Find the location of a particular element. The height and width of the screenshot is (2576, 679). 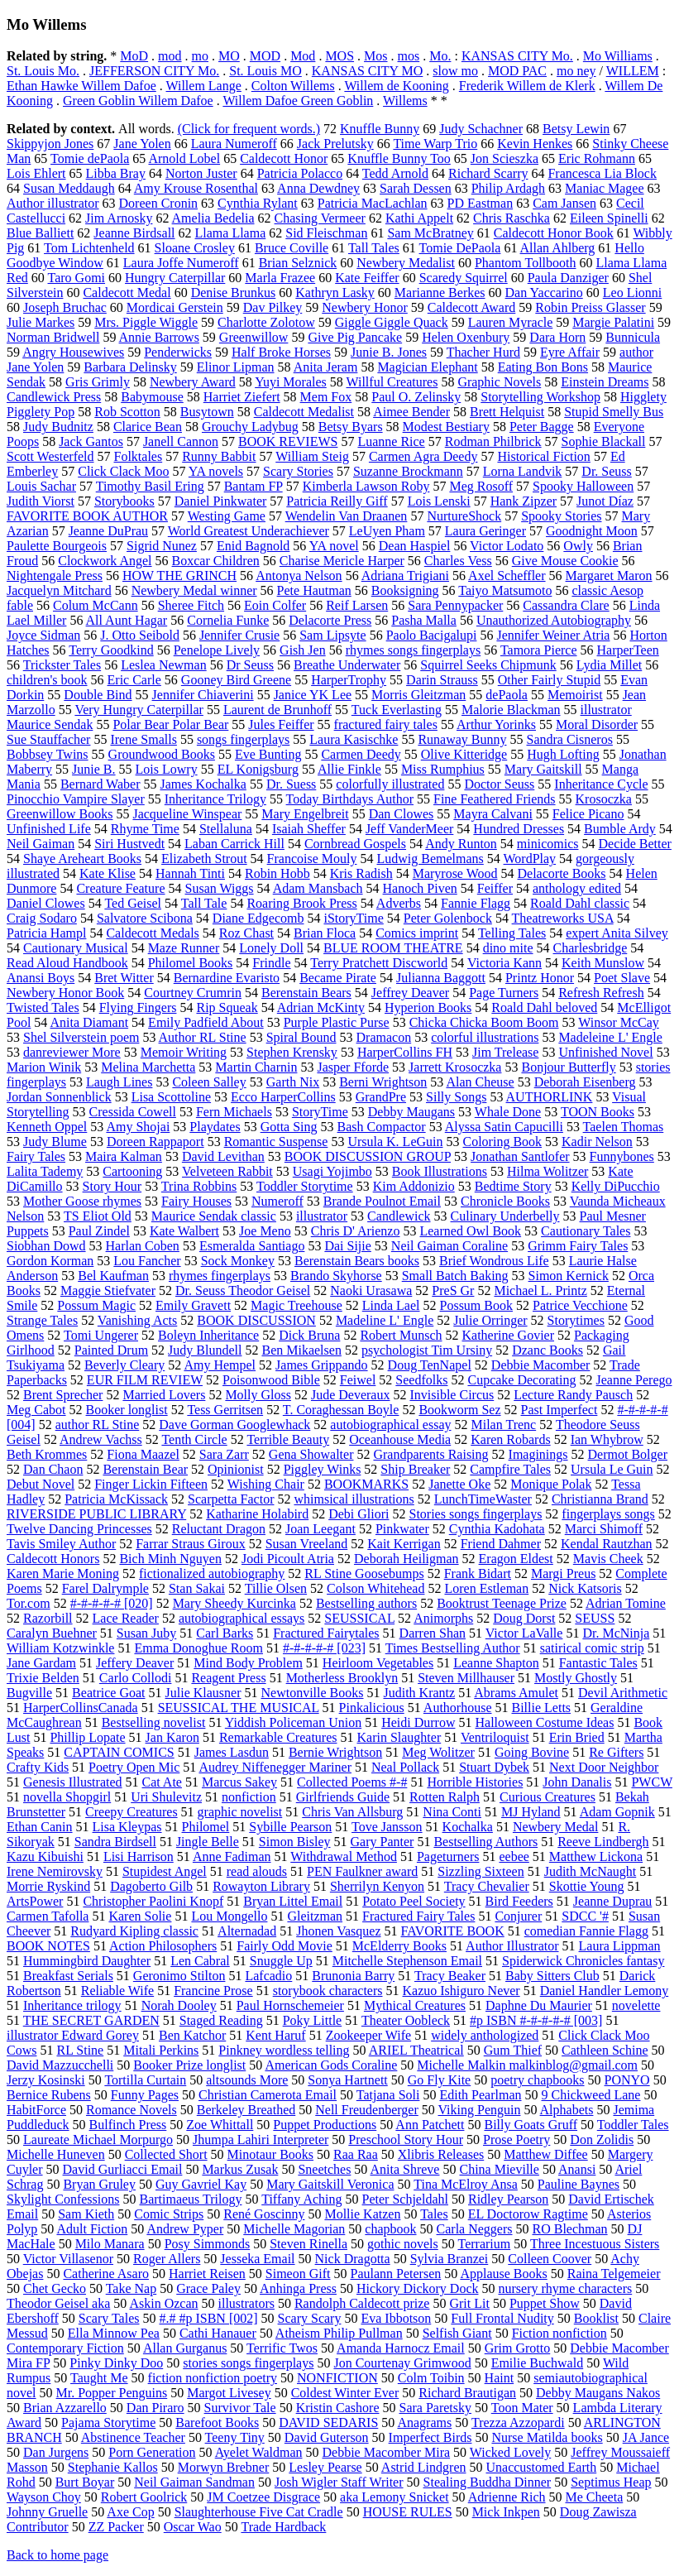

Skylight Confessions is located at coordinates (63, 2199).